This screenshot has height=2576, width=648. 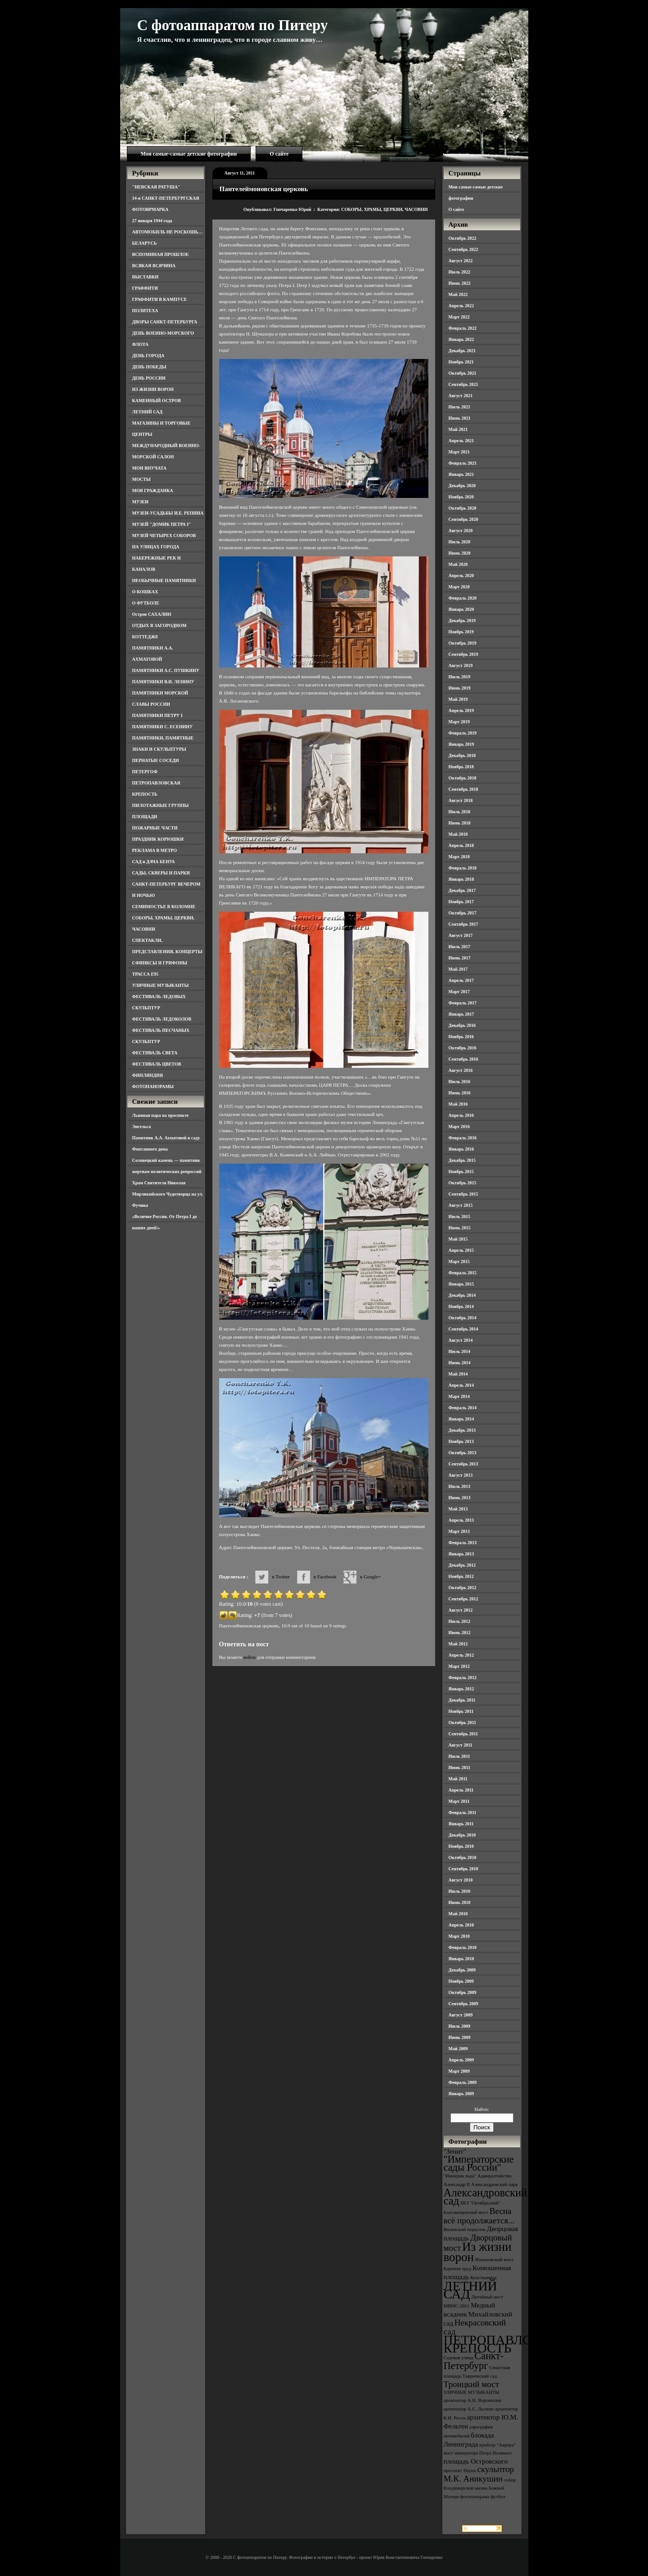 What do you see at coordinates (249, 1657) in the screenshot?
I see `войти` at bounding box center [249, 1657].